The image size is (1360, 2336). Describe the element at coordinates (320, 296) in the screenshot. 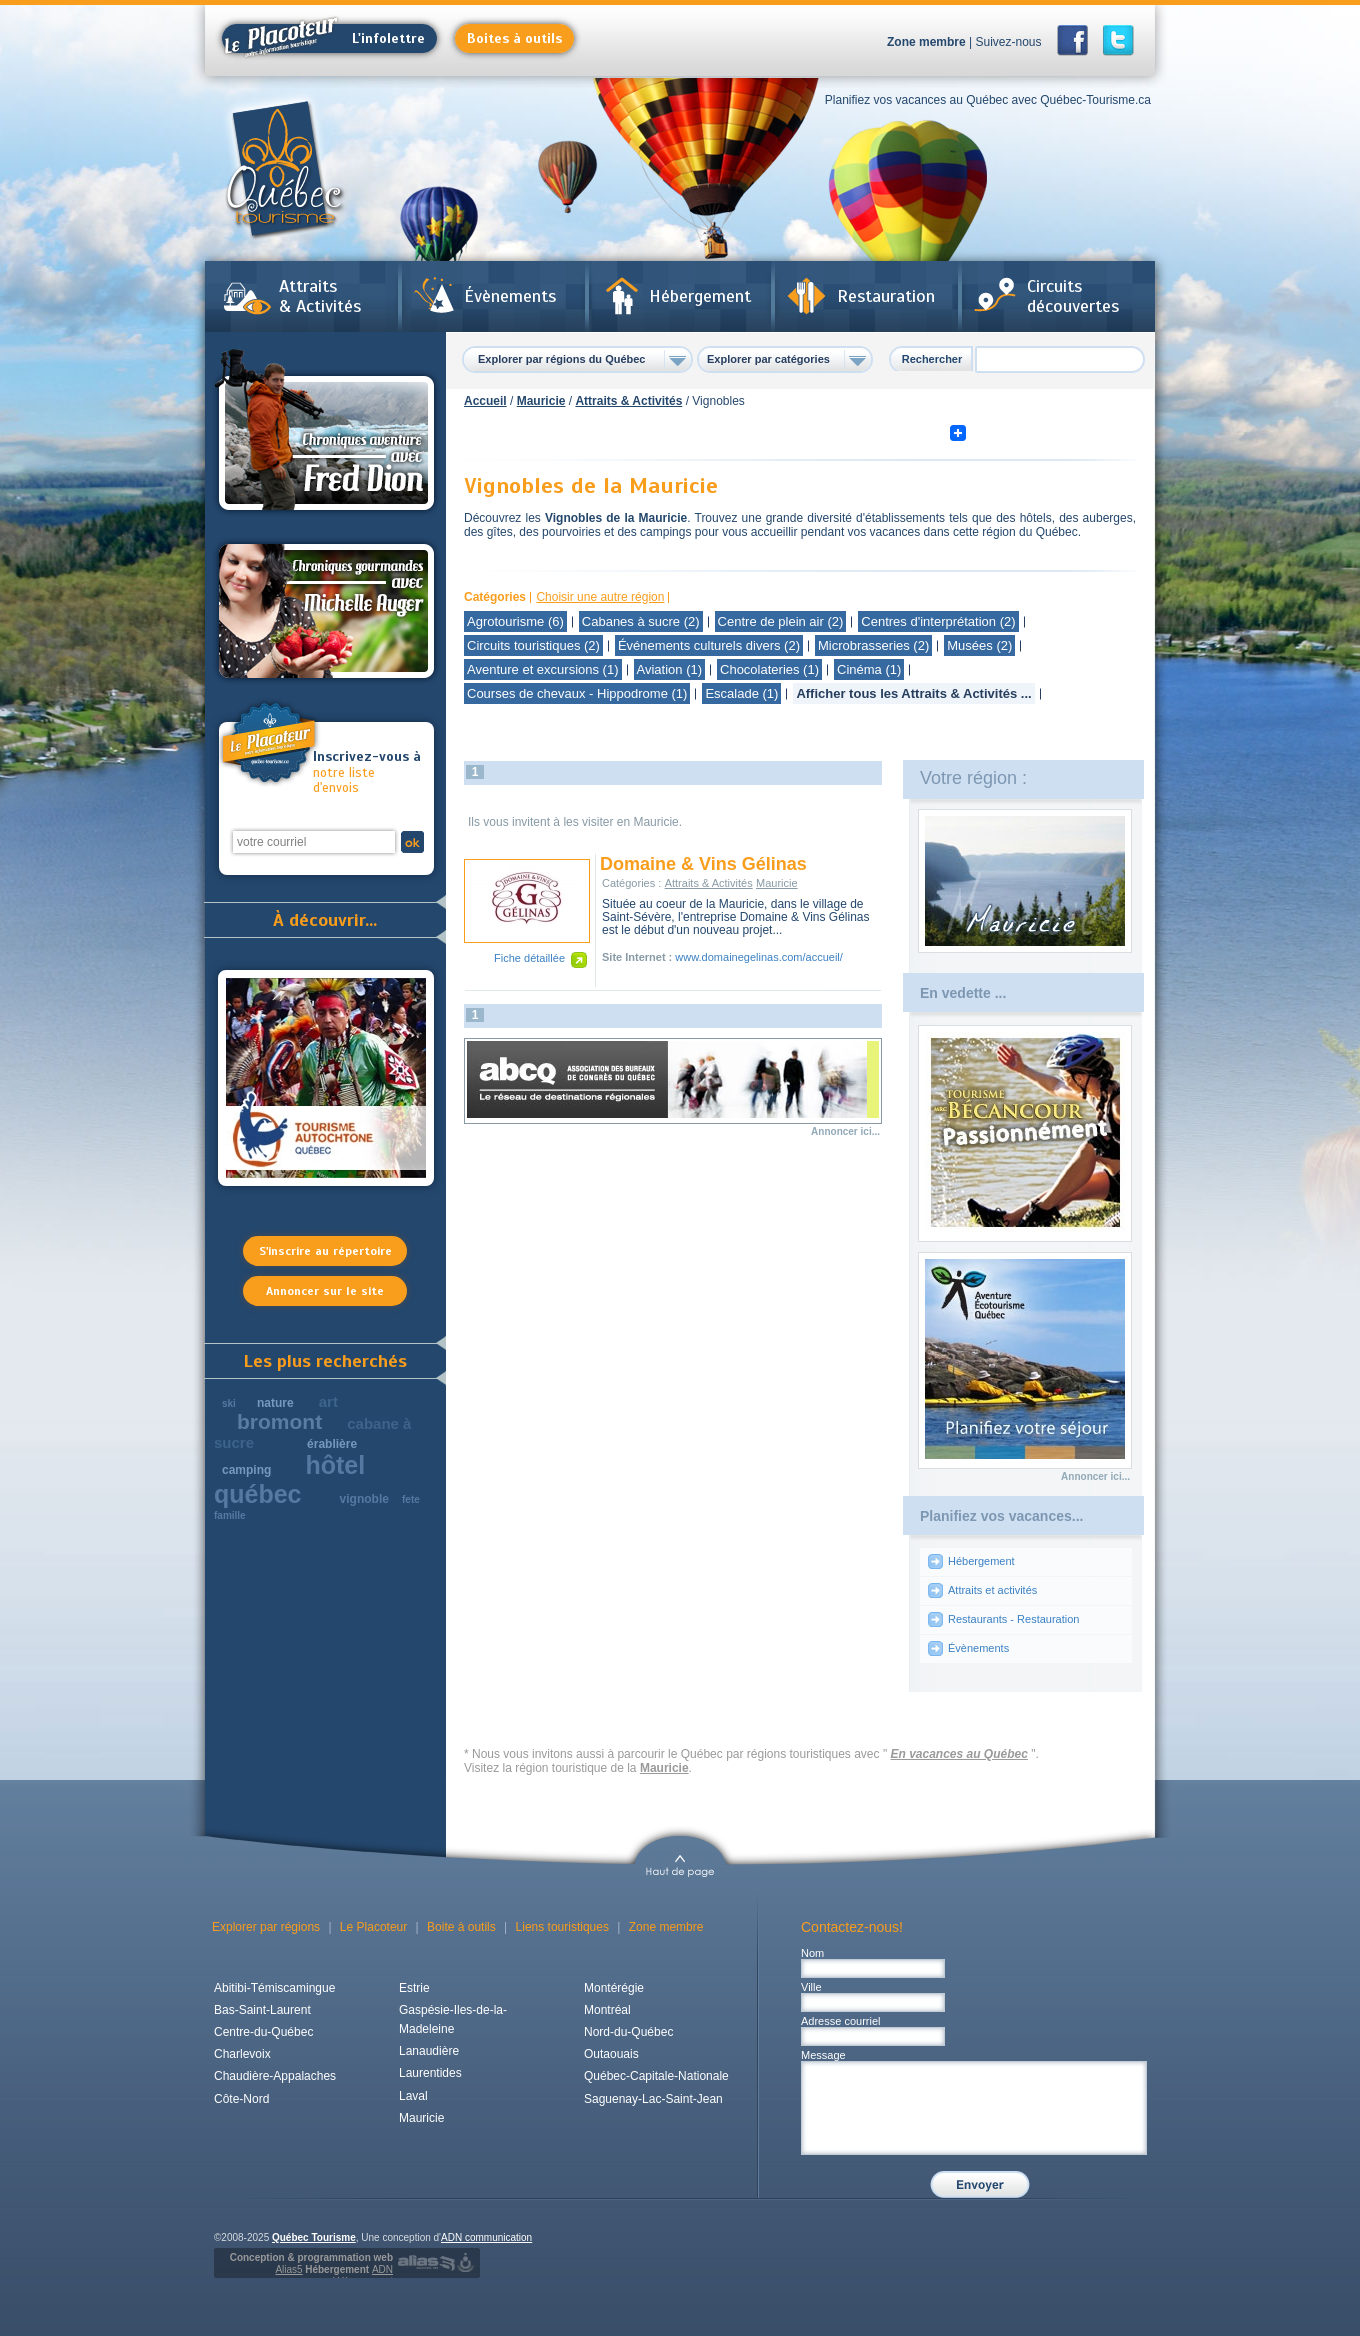

I see `Attraits & Activités` at that location.